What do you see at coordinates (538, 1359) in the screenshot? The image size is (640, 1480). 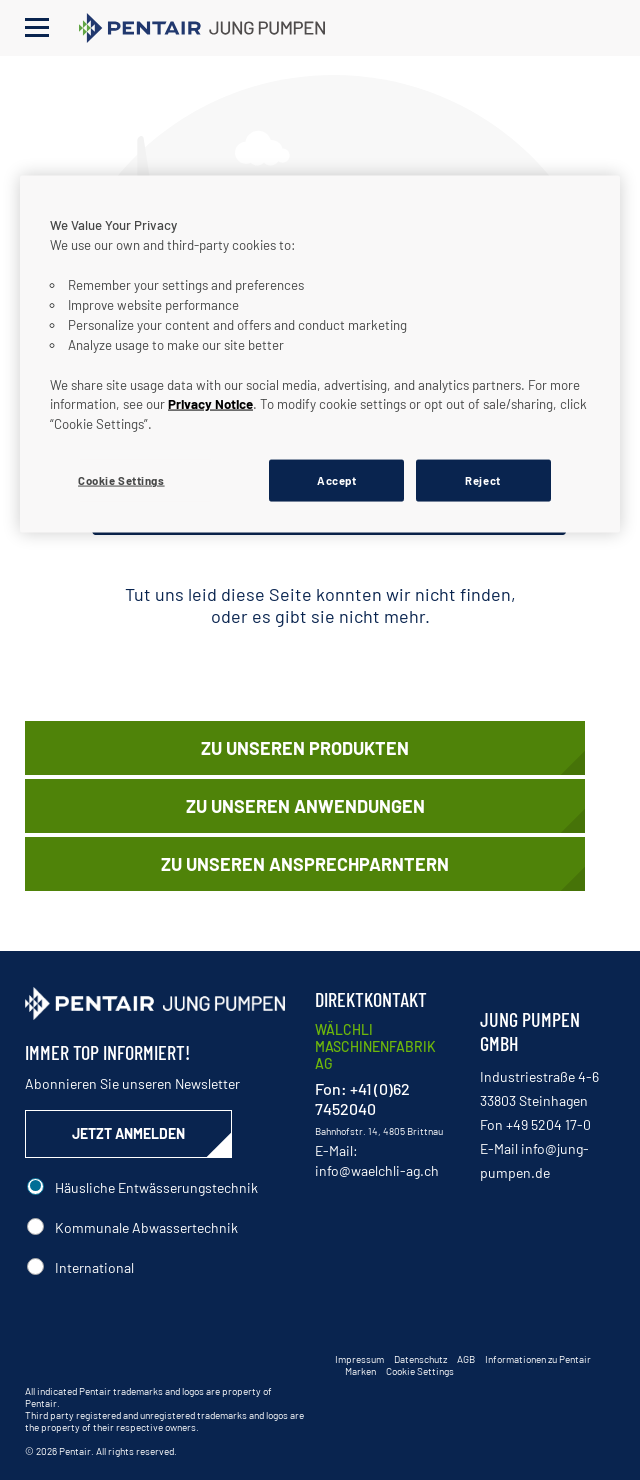 I see `Informationen zu Pentair` at bounding box center [538, 1359].